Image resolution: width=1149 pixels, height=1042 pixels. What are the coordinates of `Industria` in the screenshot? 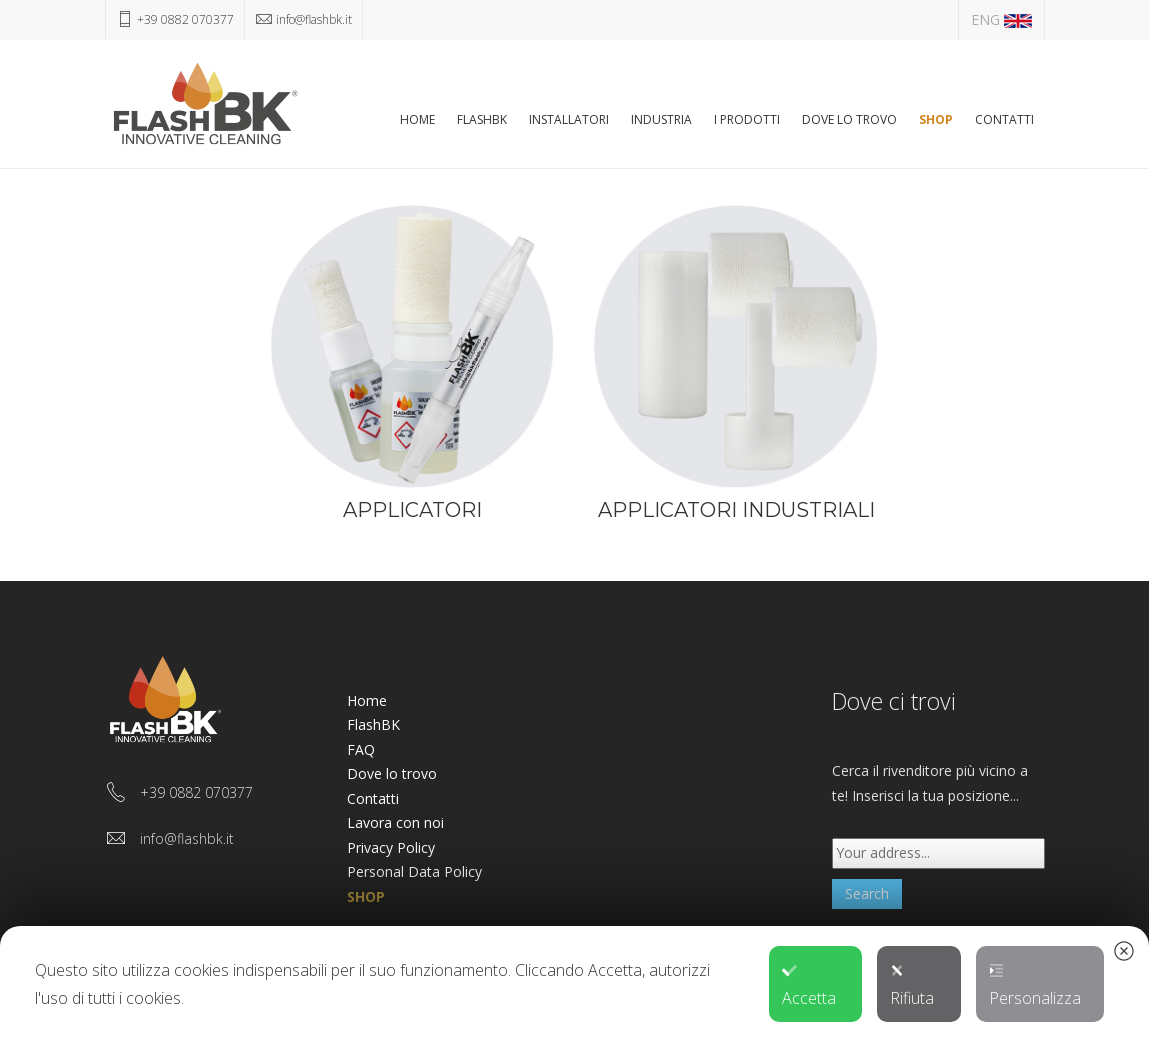 It's located at (661, 119).